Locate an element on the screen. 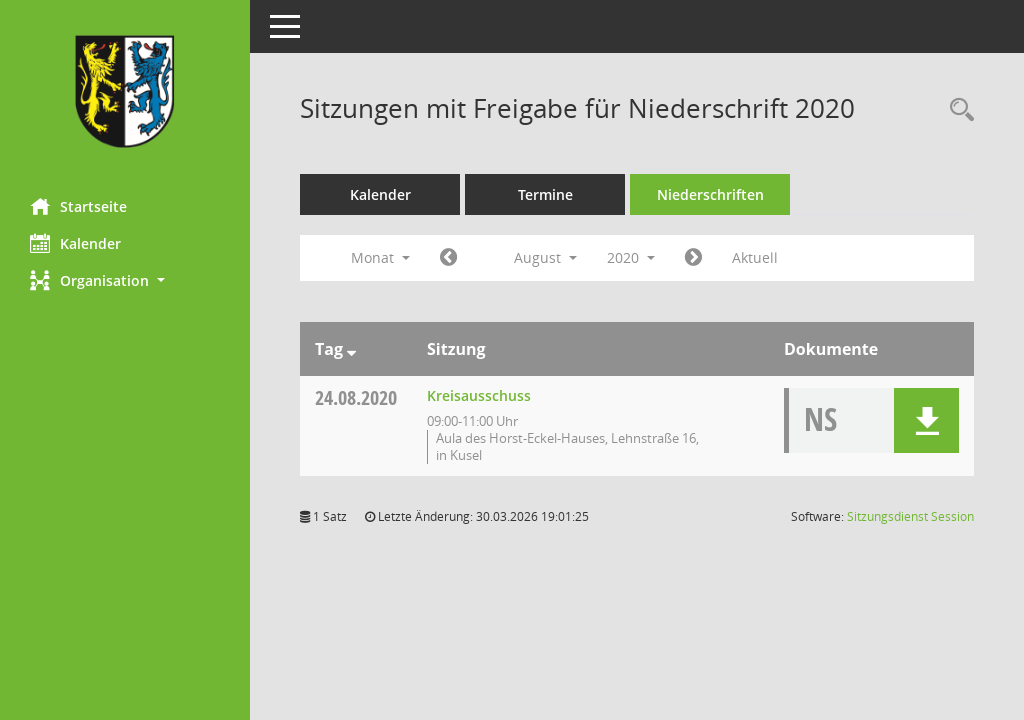  Kalender [Diese Seite enthält eine kalendarische Übersicht der Sitzungstermine für einen Monat.] is located at coordinates (75, 243).